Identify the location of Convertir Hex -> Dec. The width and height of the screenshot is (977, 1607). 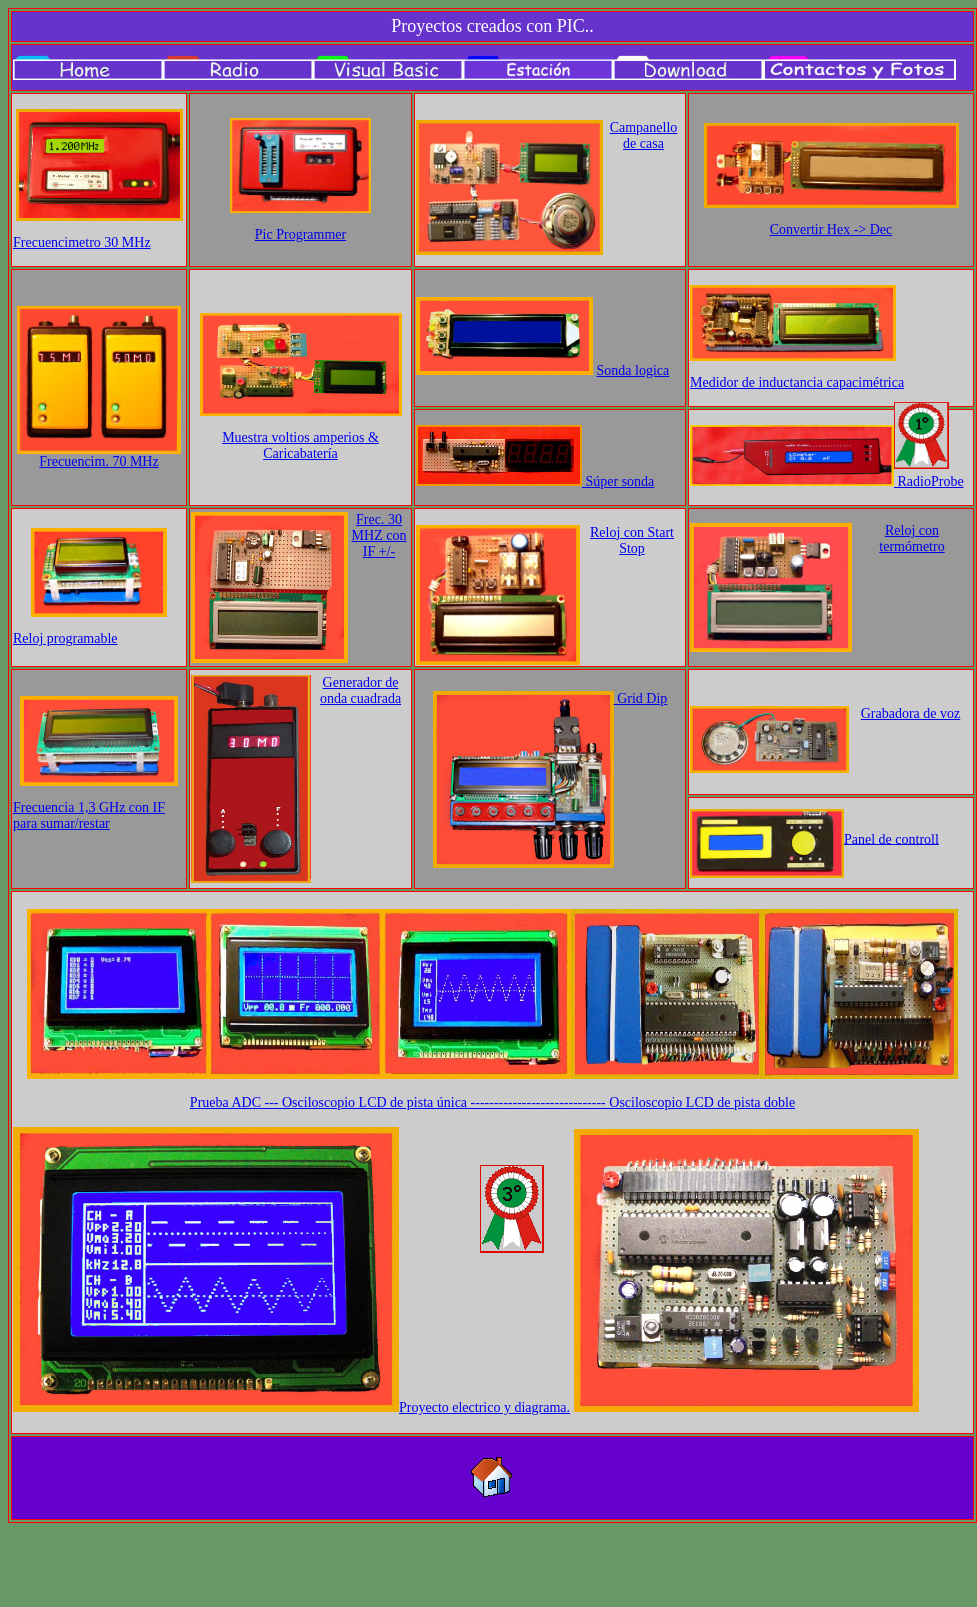
(831, 229).